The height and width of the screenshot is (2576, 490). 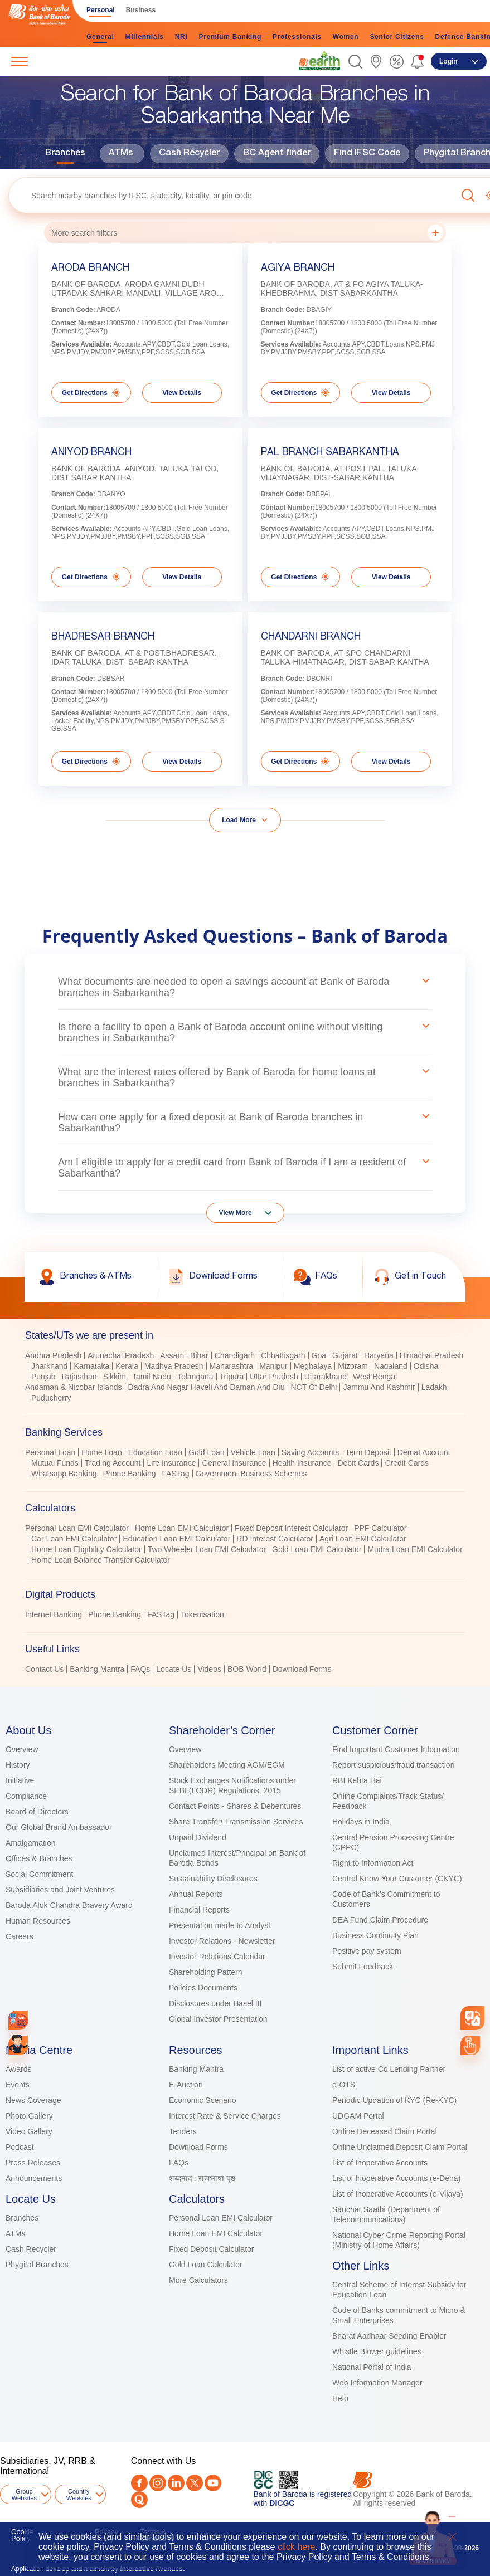 What do you see at coordinates (182, 1528) in the screenshot?
I see `Home Loan EMI Calculator` at bounding box center [182, 1528].